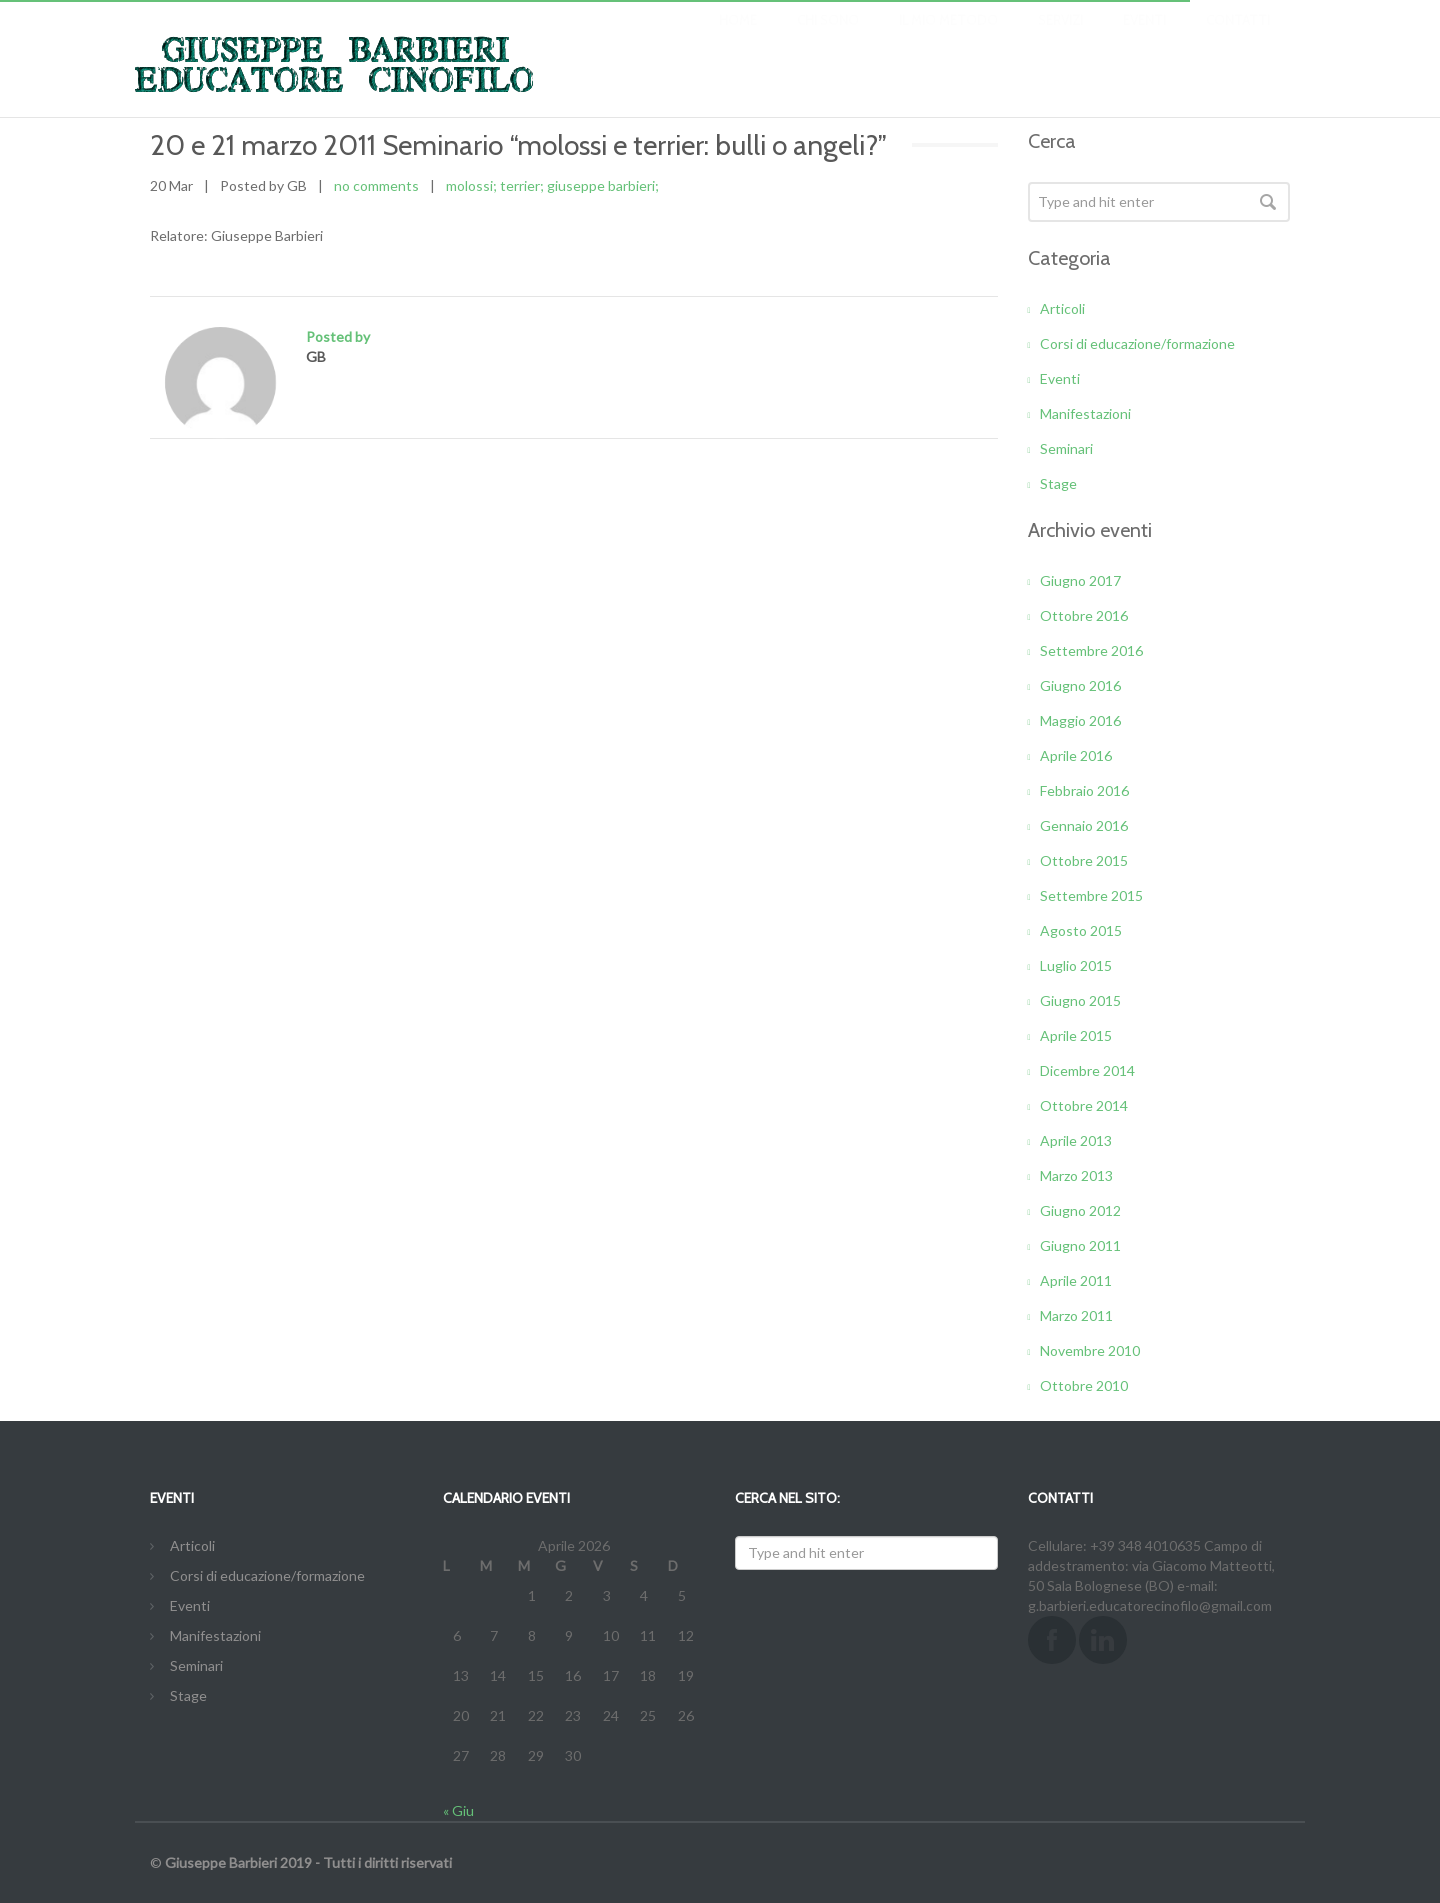 The height and width of the screenshot is (1903, 1440). What do you see at coordinates (1058, 483) in the screenshot?
I see `Stage` at bounding box center [1058, 483].